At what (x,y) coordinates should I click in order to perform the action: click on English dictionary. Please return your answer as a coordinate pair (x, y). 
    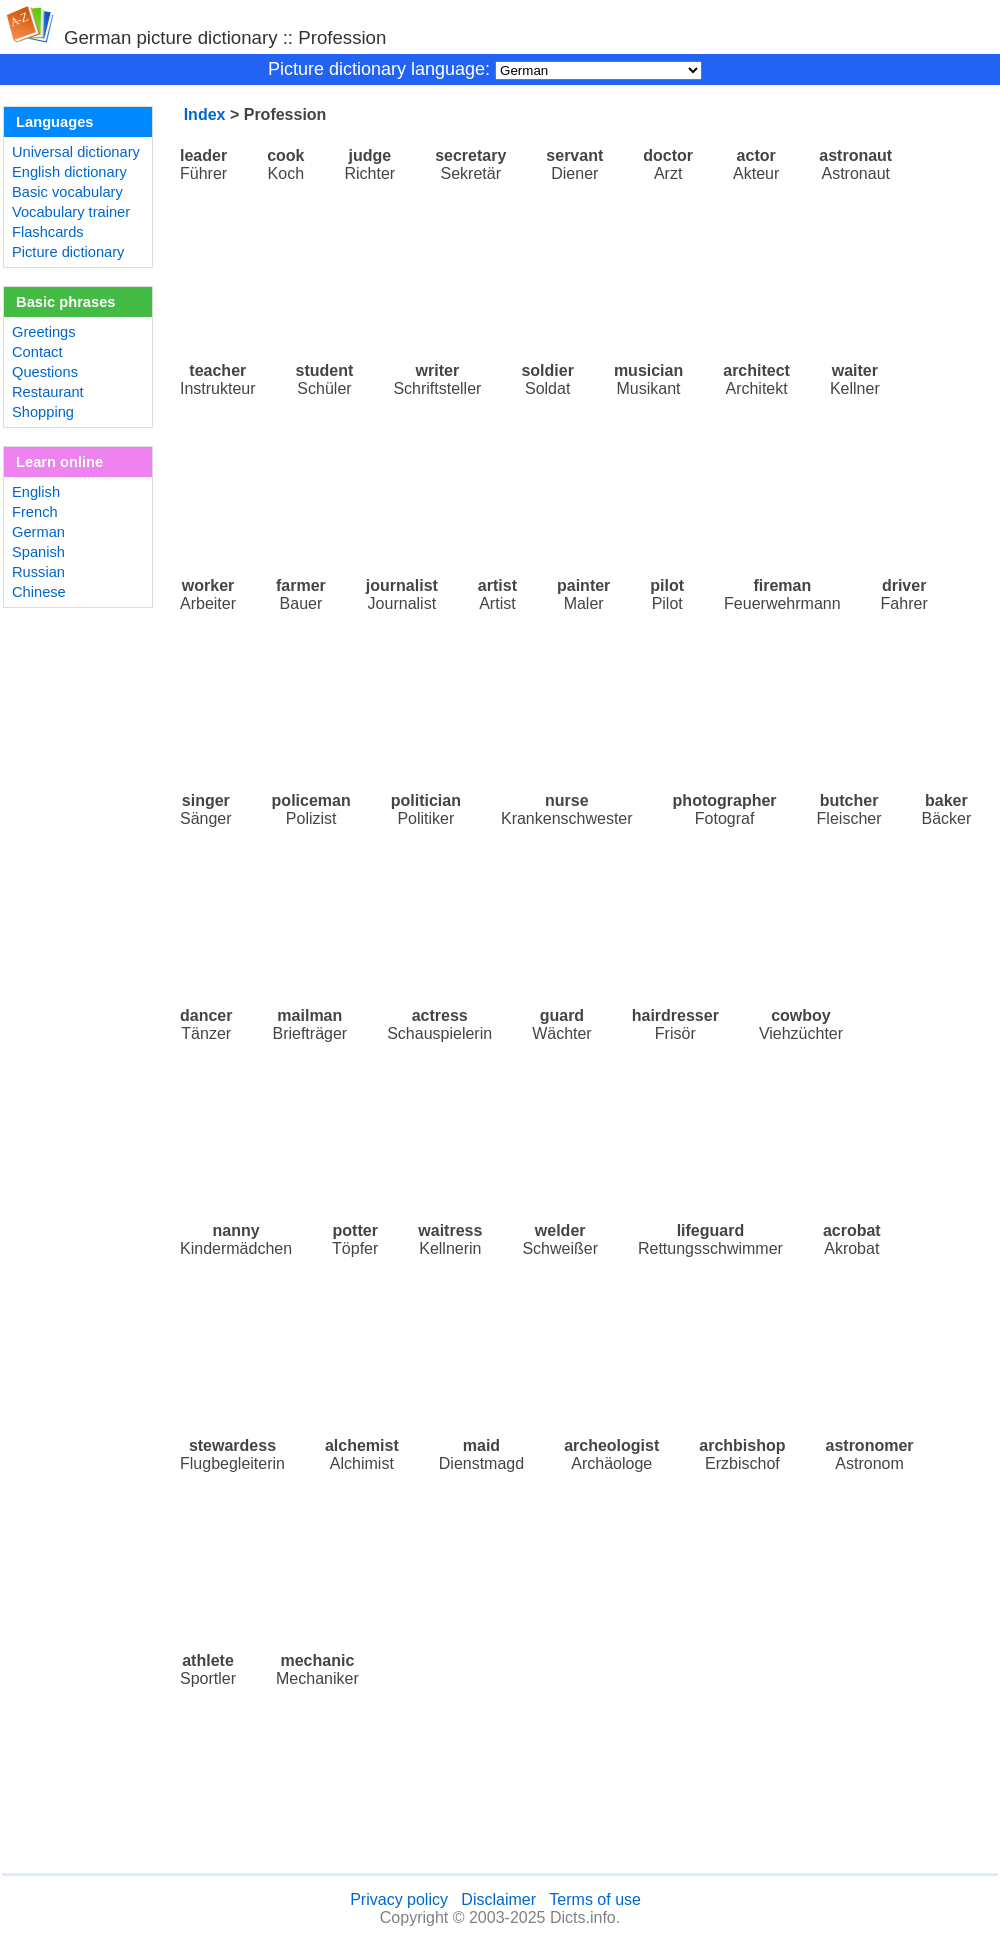
    Looking at the image, I should click on (69, 172).